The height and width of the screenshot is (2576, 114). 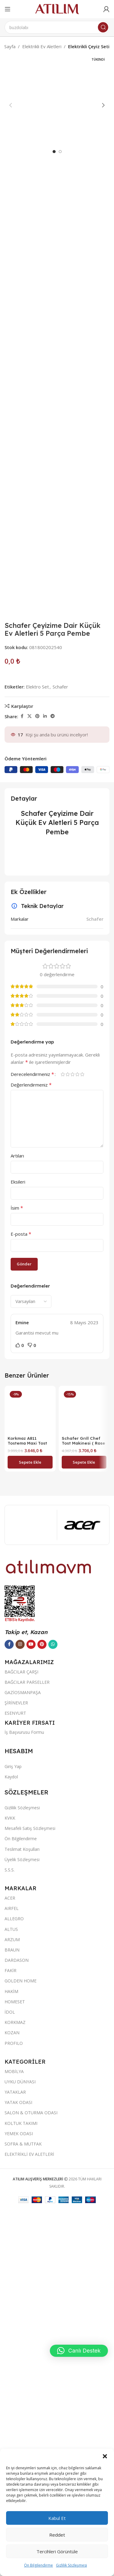 I want to click on [Telegram sosyal bağlantısı], so click(x=53, y=1066).